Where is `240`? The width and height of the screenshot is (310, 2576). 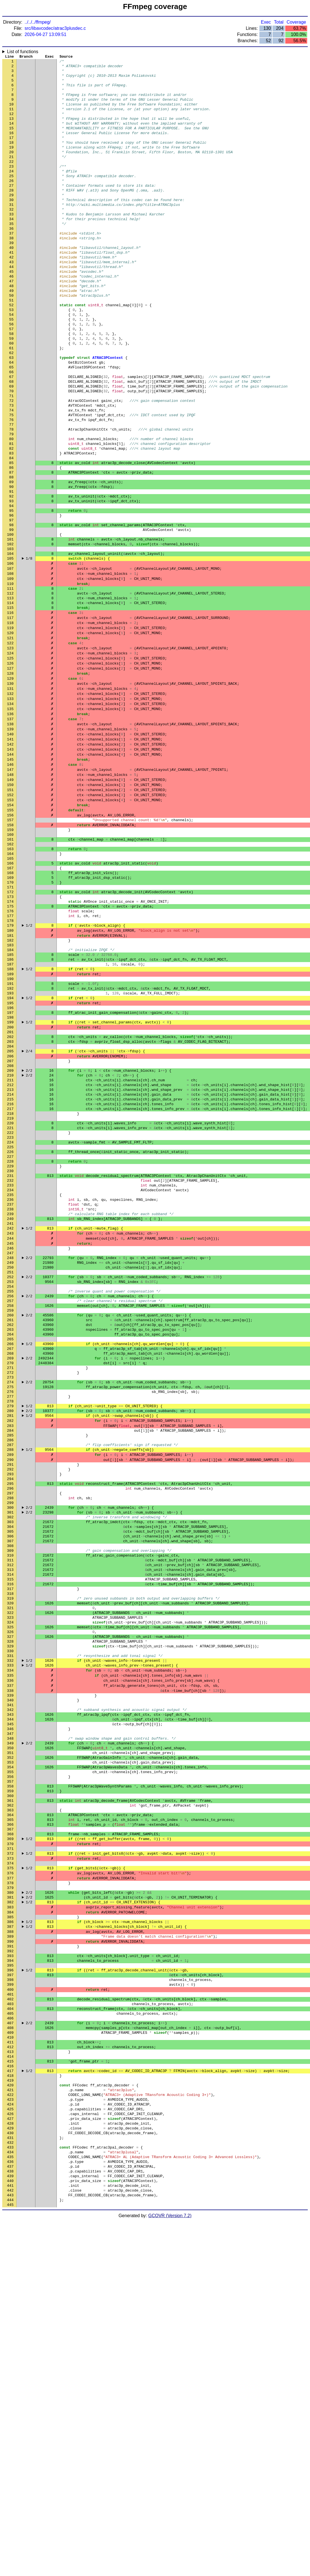
240 is located at coordinates (10, 1406).